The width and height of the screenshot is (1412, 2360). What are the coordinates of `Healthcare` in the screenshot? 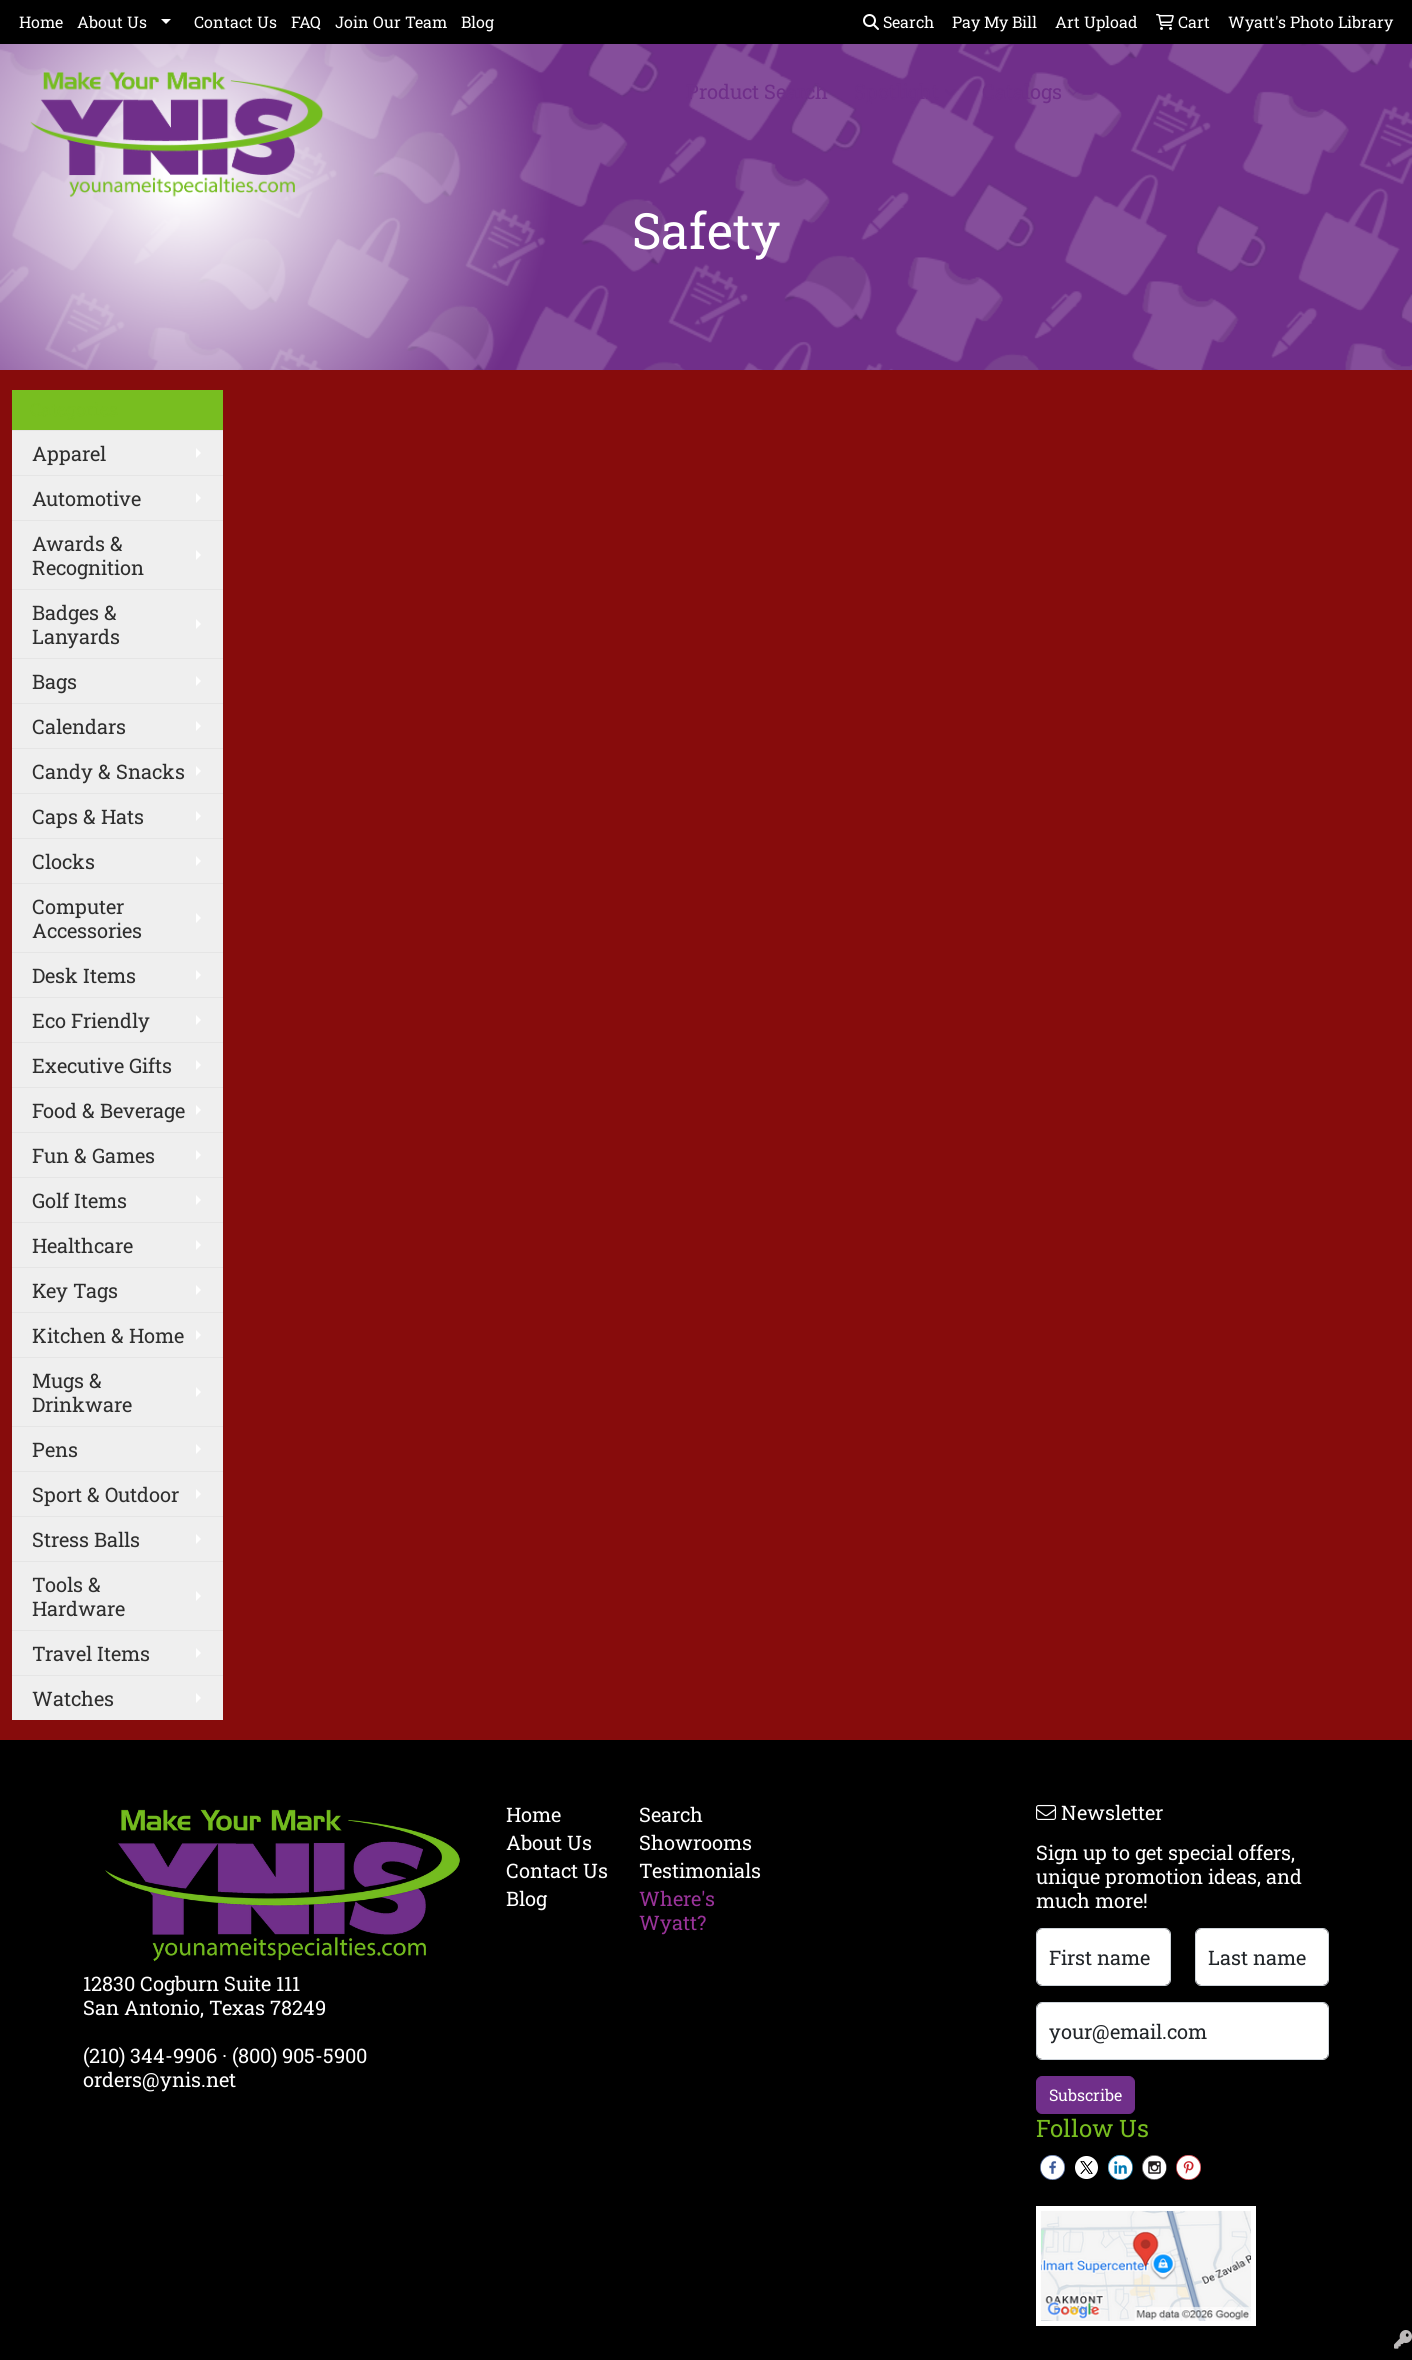 It's located at (82, 1245).